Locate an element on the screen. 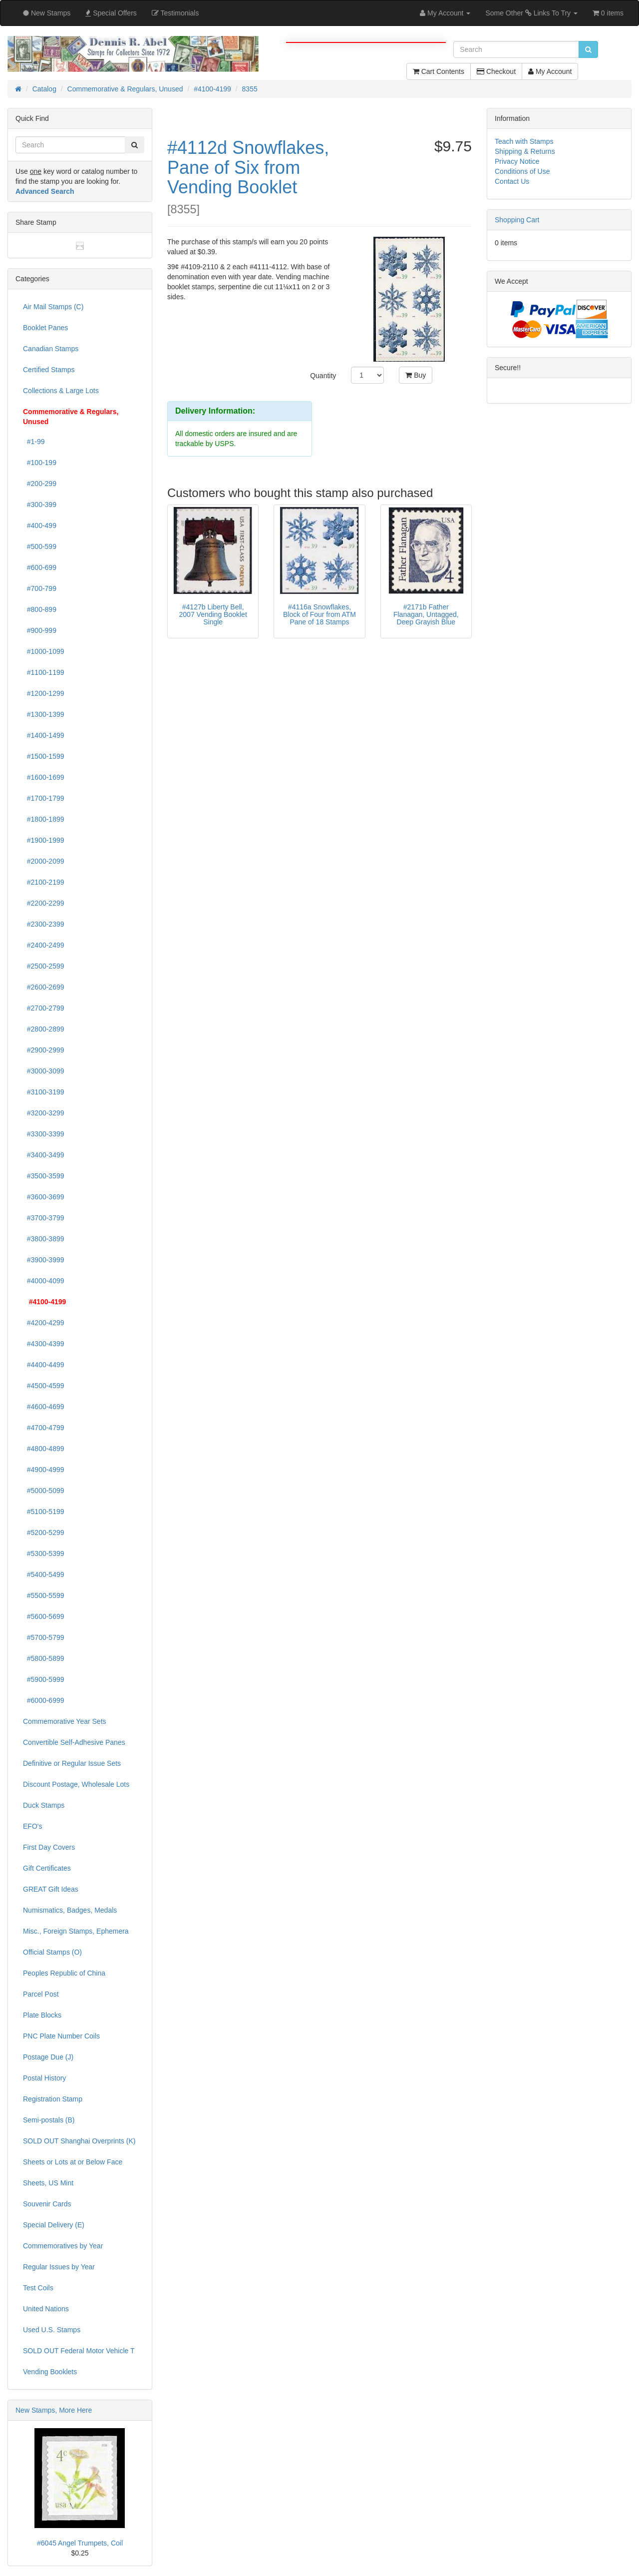 The height and width of the screenshot is (2576, 639). Shopping Cart is located at coordinates (517, 220).